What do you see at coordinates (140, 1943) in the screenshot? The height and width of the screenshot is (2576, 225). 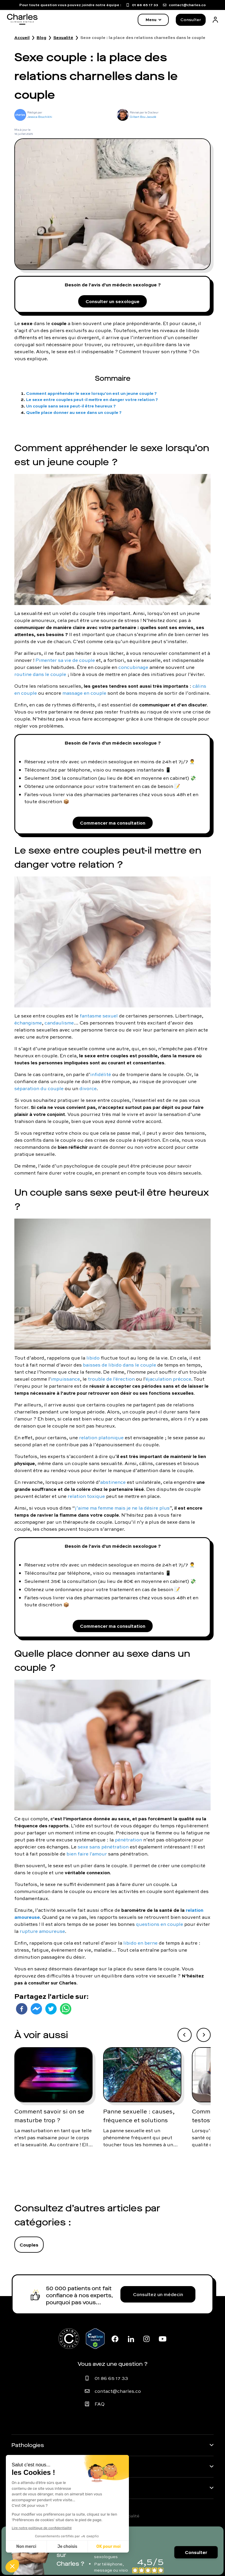 I see `libido en berne` at bounding box center [140, 1943].